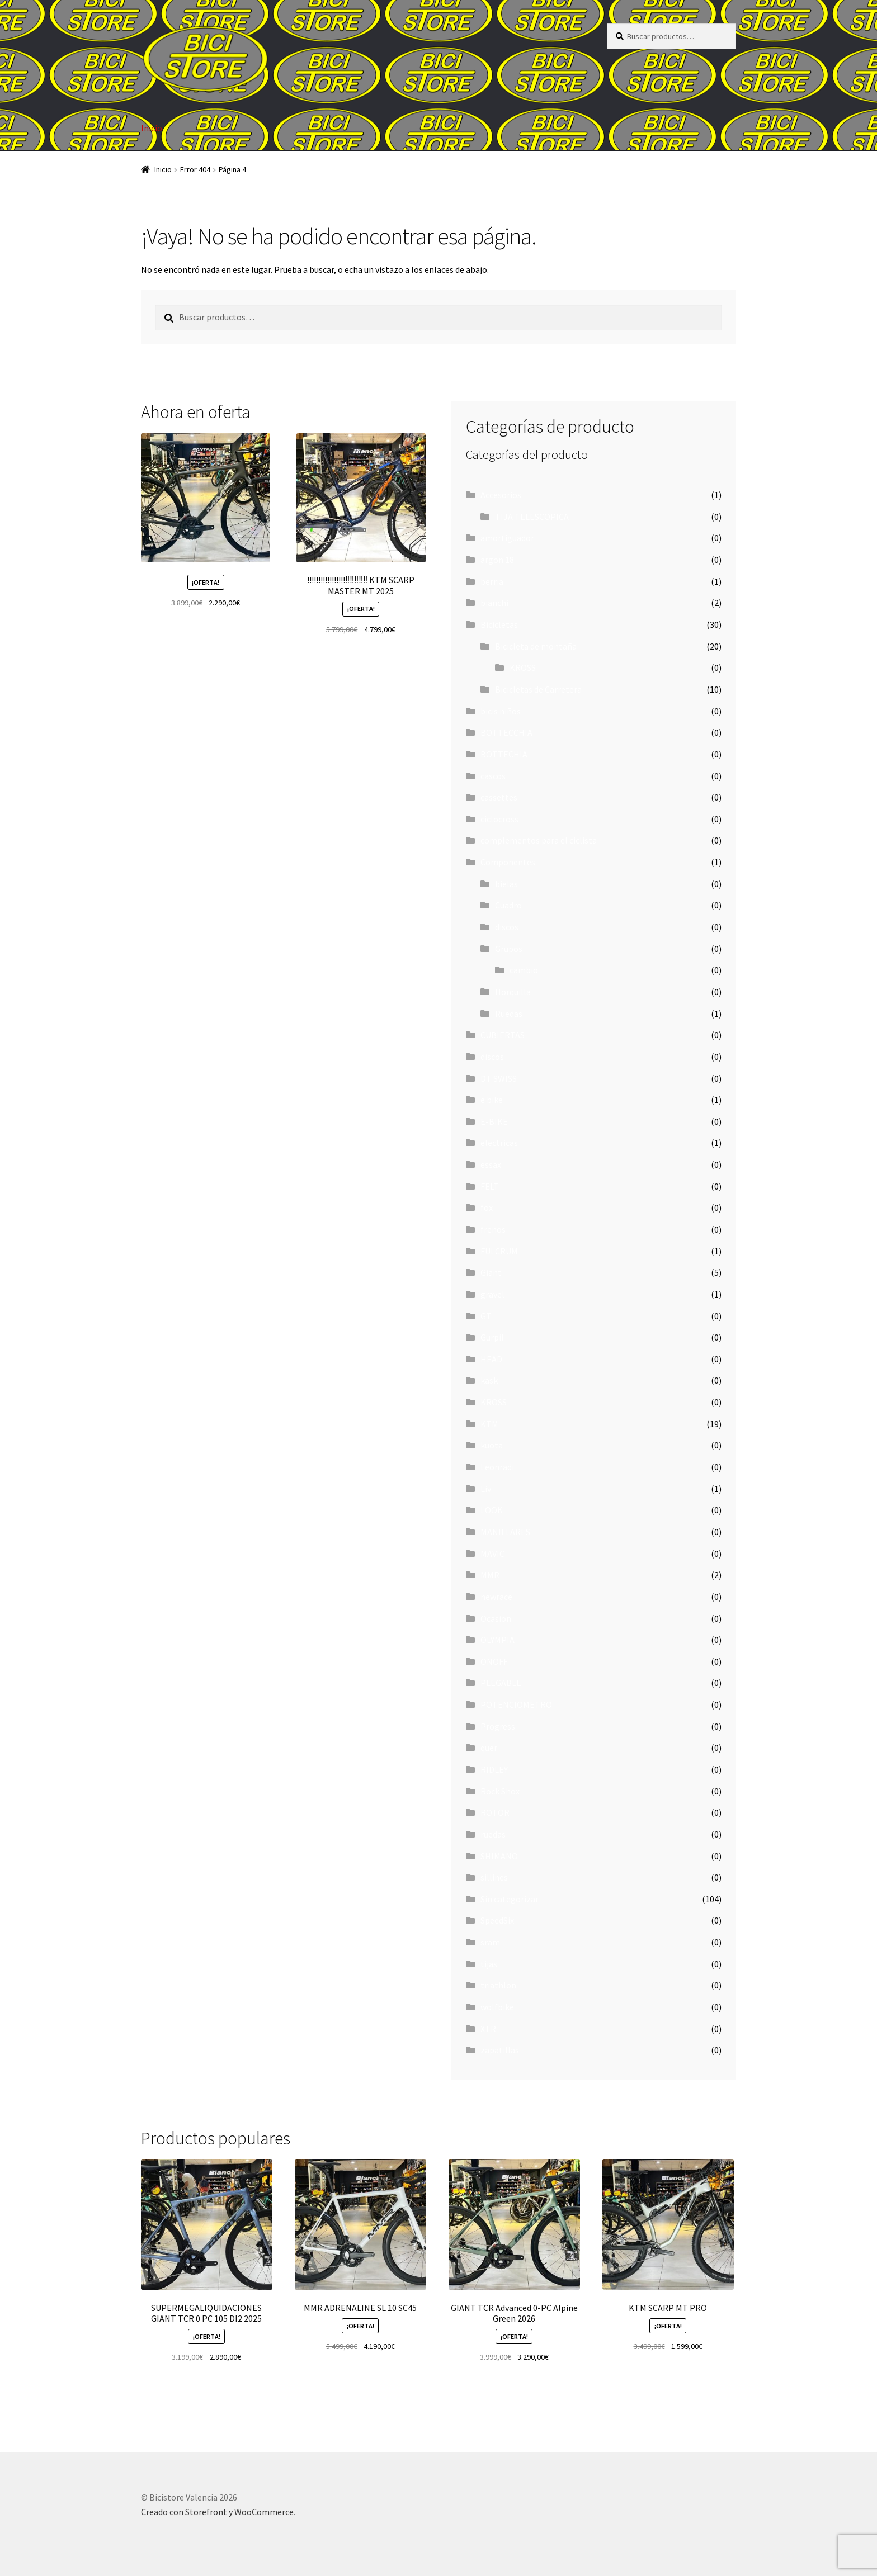 The width and height of the screenshot is (877, 2576). I want to click on essax, so click(490, 1164).